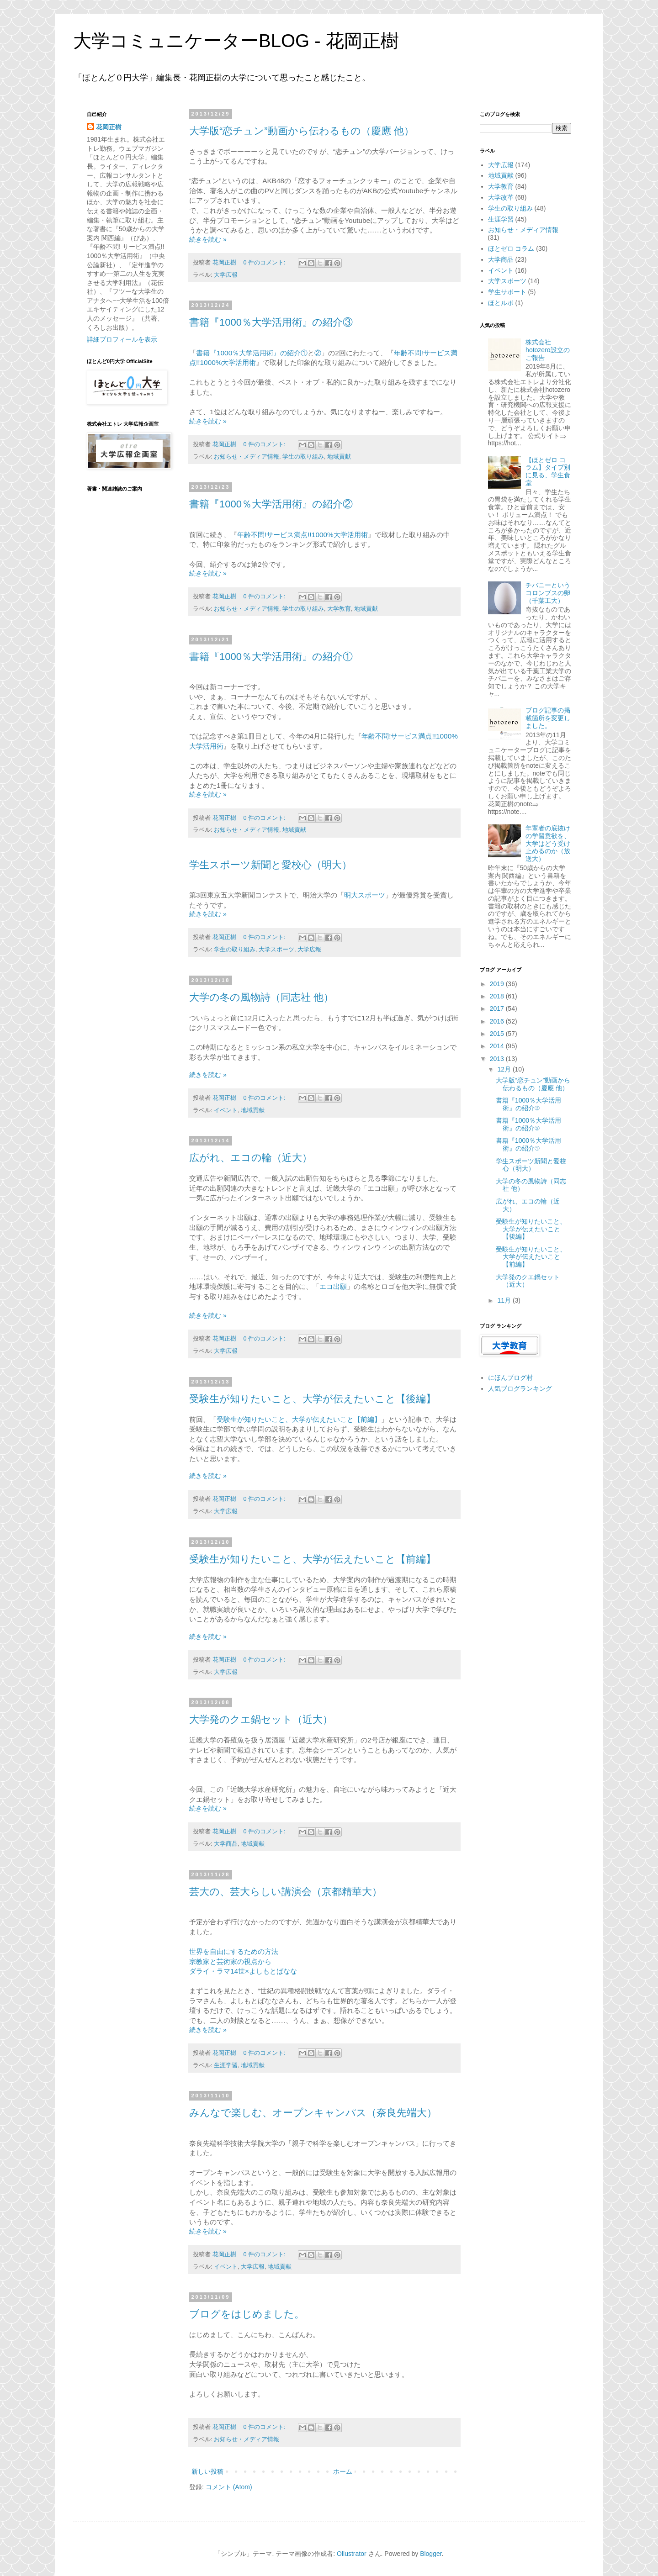  What do you see at coordinates (547, 592) in the screenshot?
I see `チバニーというコロンブスの卵（千葉工大）` at bounding box center [547, 592].